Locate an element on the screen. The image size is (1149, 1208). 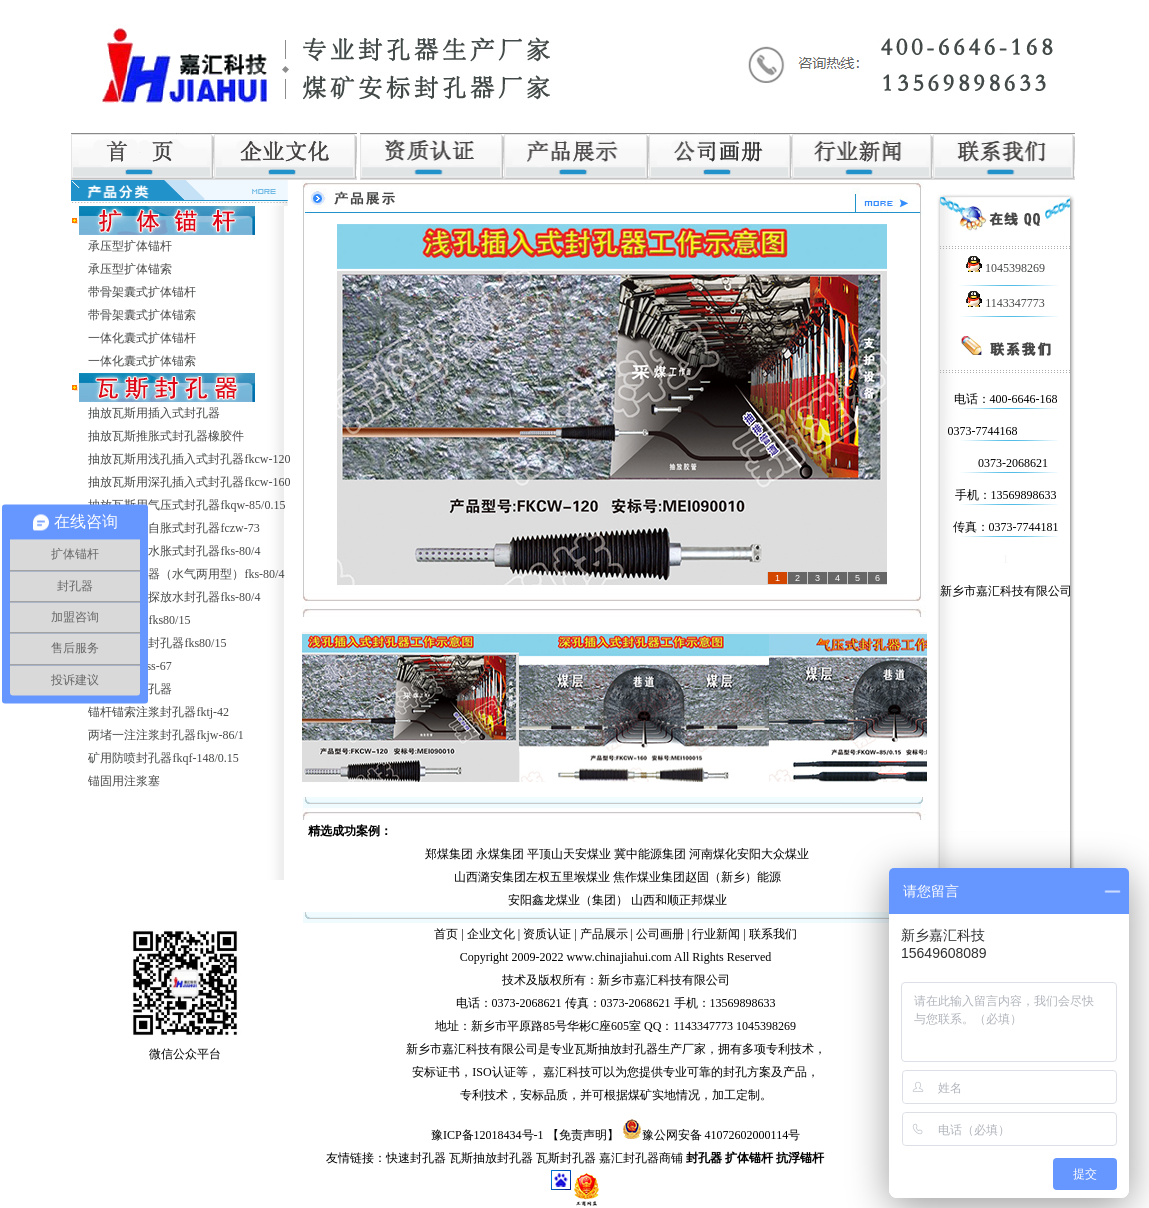
水胀式封孔器（水气两用型）fks-80/4 is located at coordinates (186, 574).